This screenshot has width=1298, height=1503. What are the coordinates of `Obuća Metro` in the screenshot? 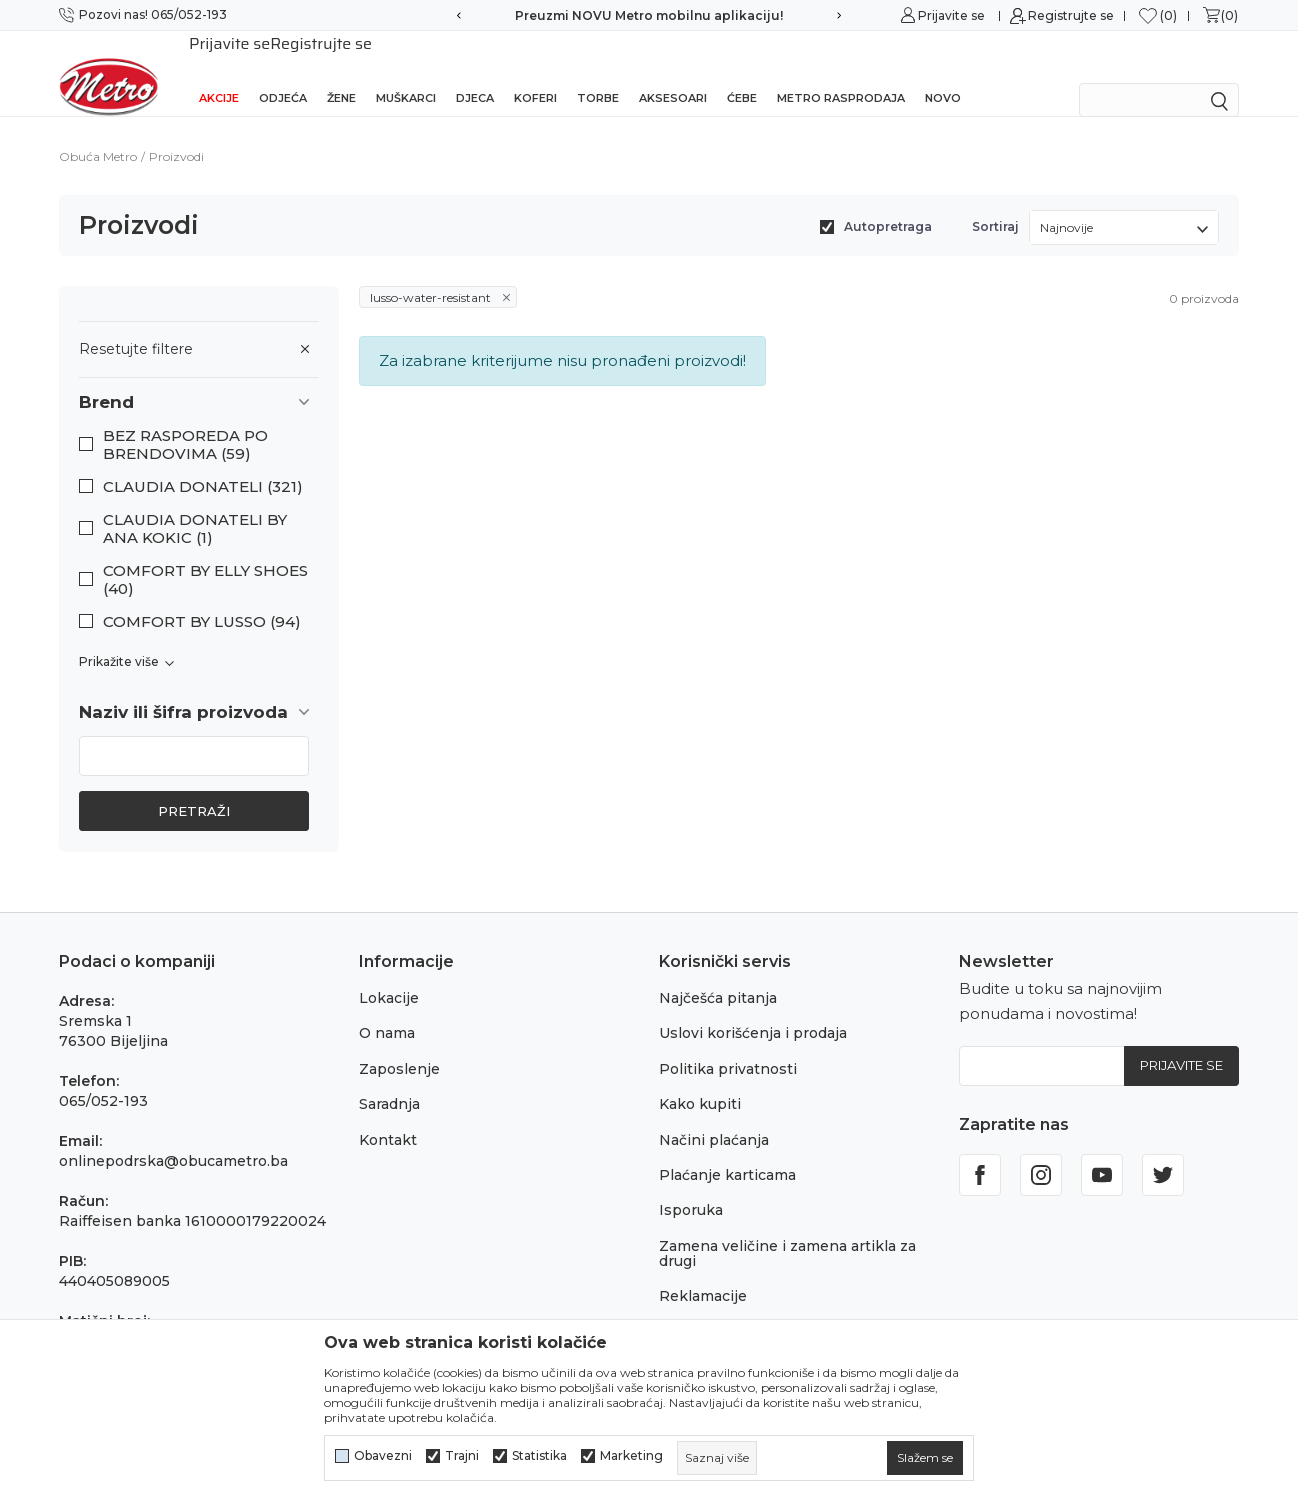 It's located at (98, 130).